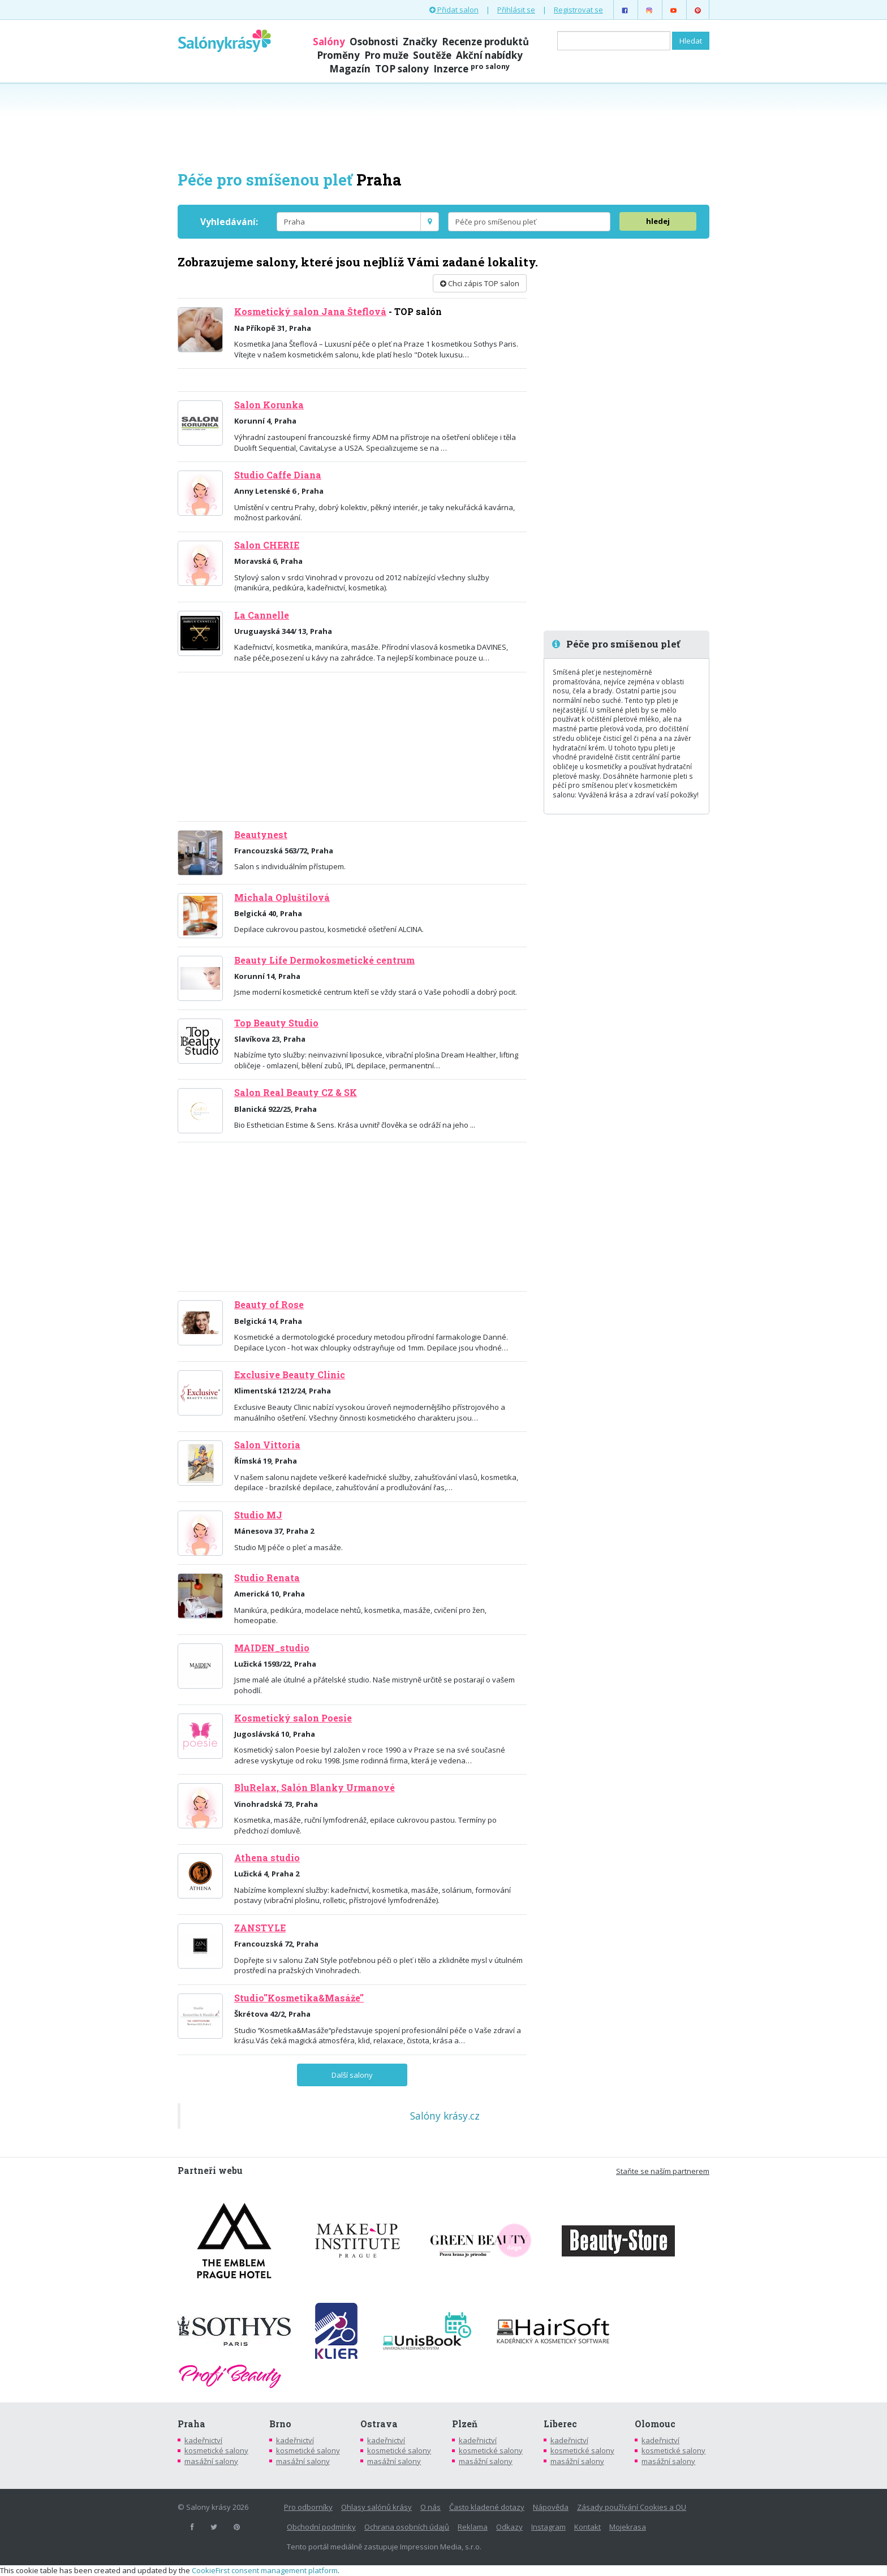 This screenshot has width=887, height=2576. Describe the element at coordinates (295, 1092) in the screenshot. I see `Salon Real Beauty CZ & SK` at that location.